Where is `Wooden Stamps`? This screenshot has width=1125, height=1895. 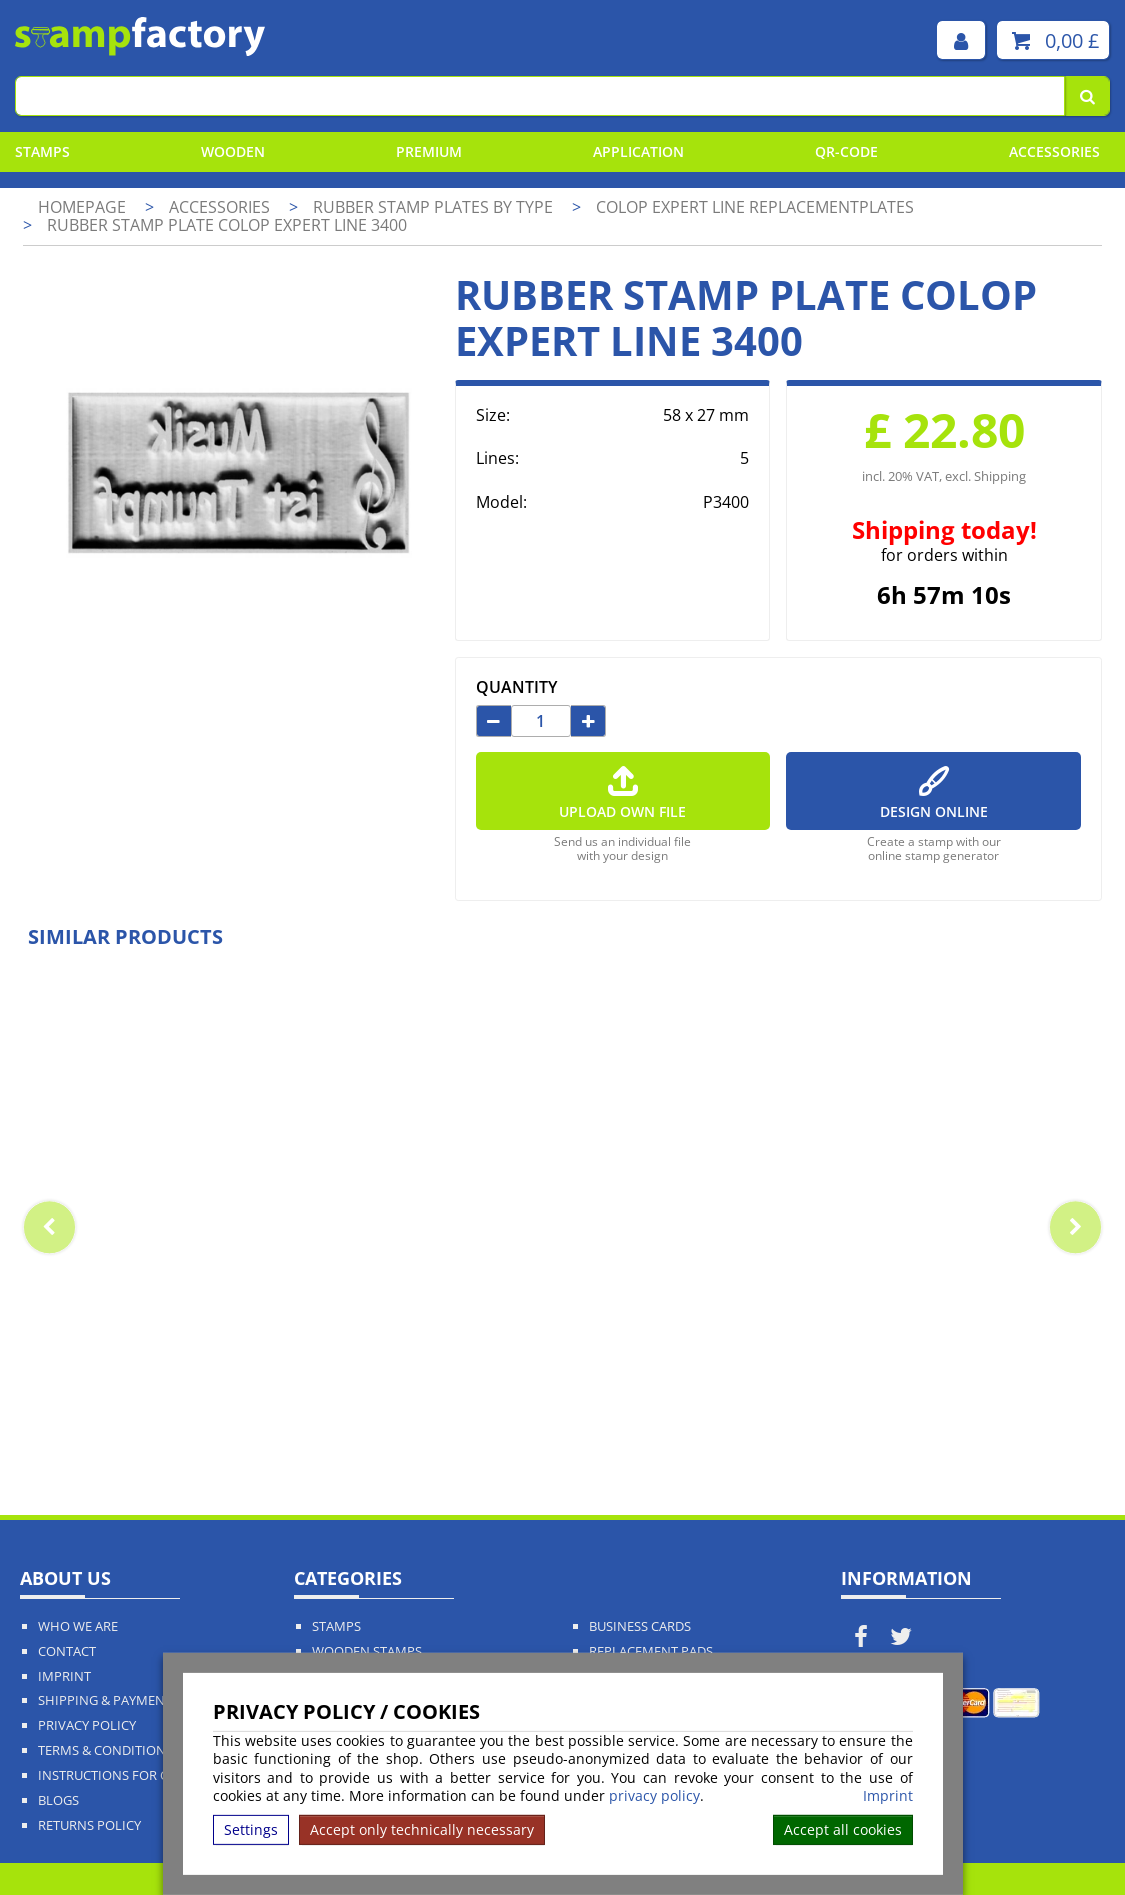 Wooden Stamps is located at coordinates (367, 1651).